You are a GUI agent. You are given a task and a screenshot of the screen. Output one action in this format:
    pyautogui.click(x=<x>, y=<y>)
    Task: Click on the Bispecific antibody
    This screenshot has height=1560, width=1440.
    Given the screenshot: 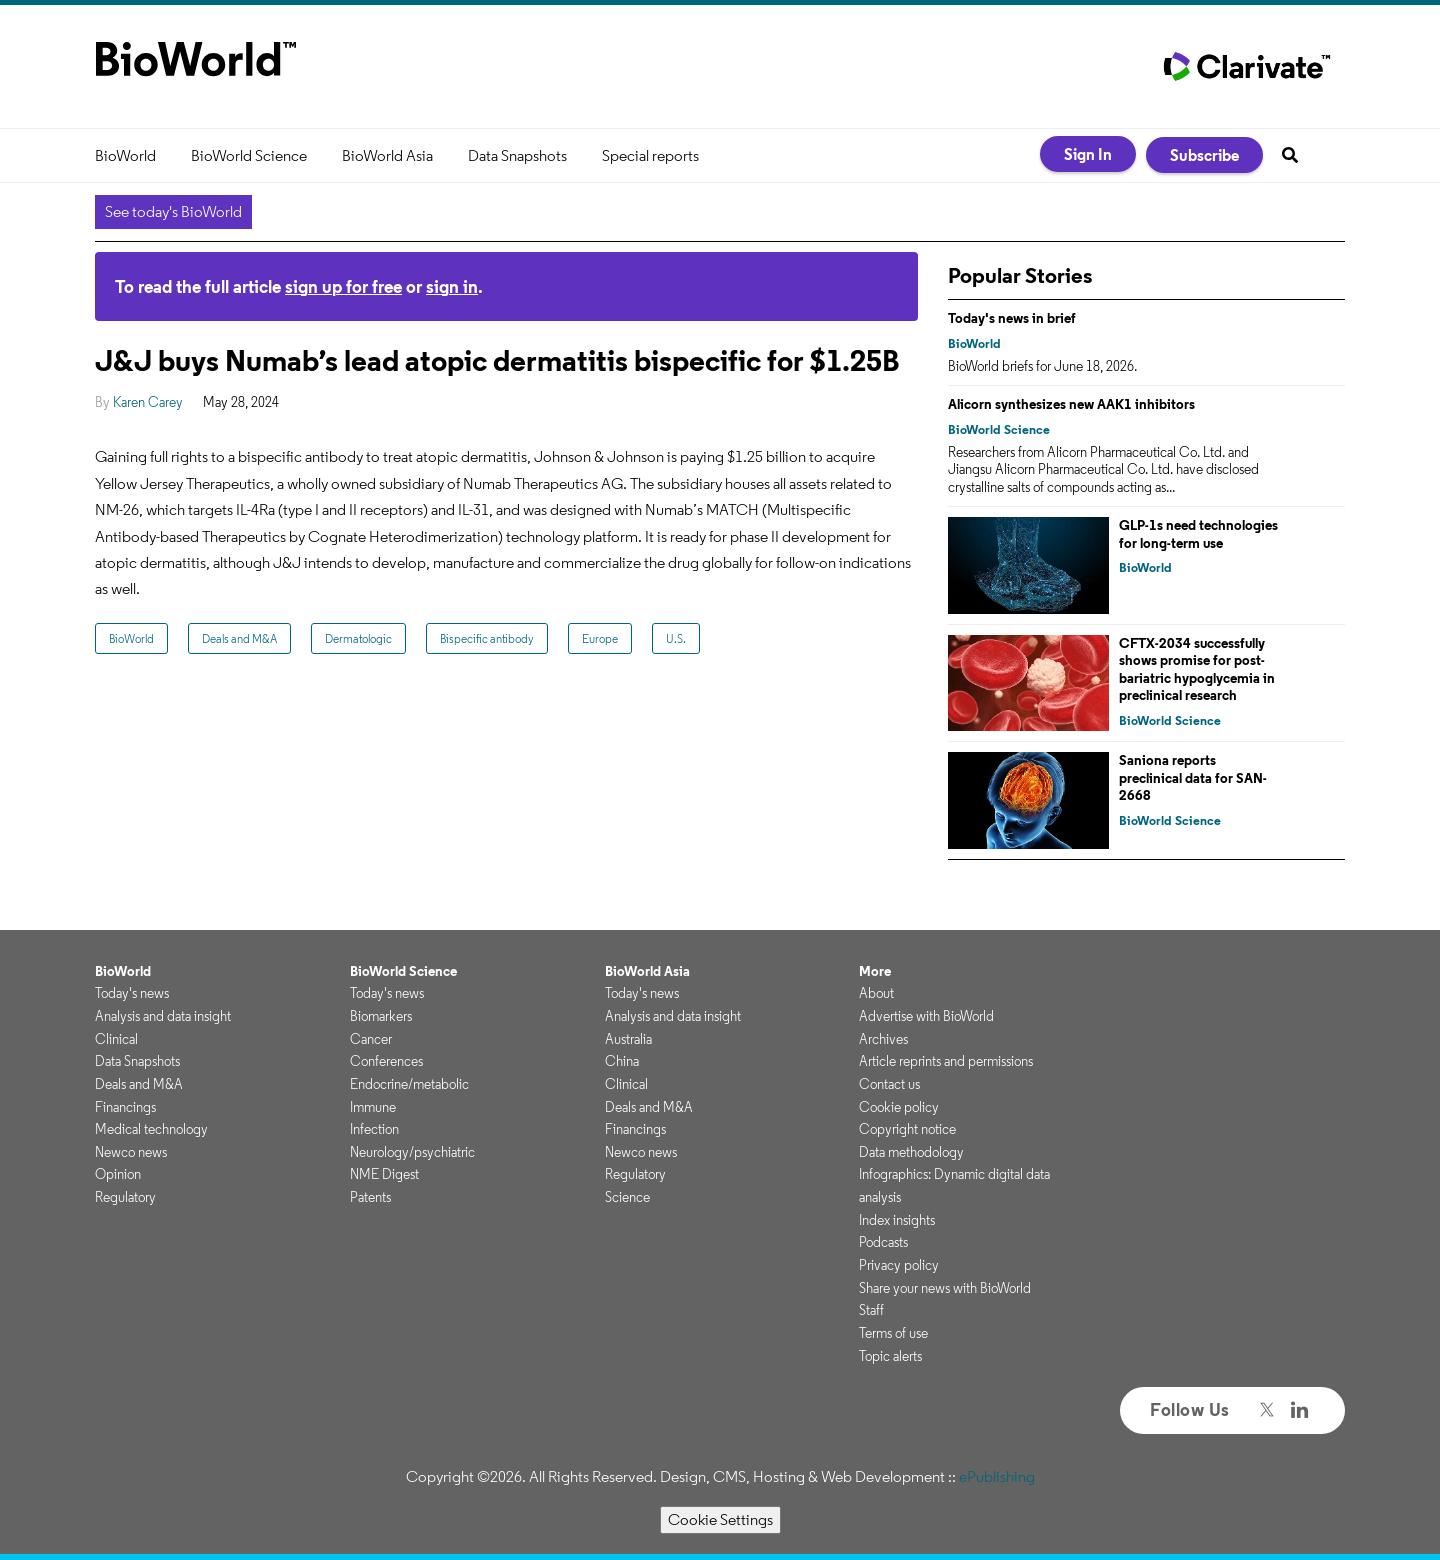 What is the action you would take?
    pyautogui.click(x=487, y=638)
    